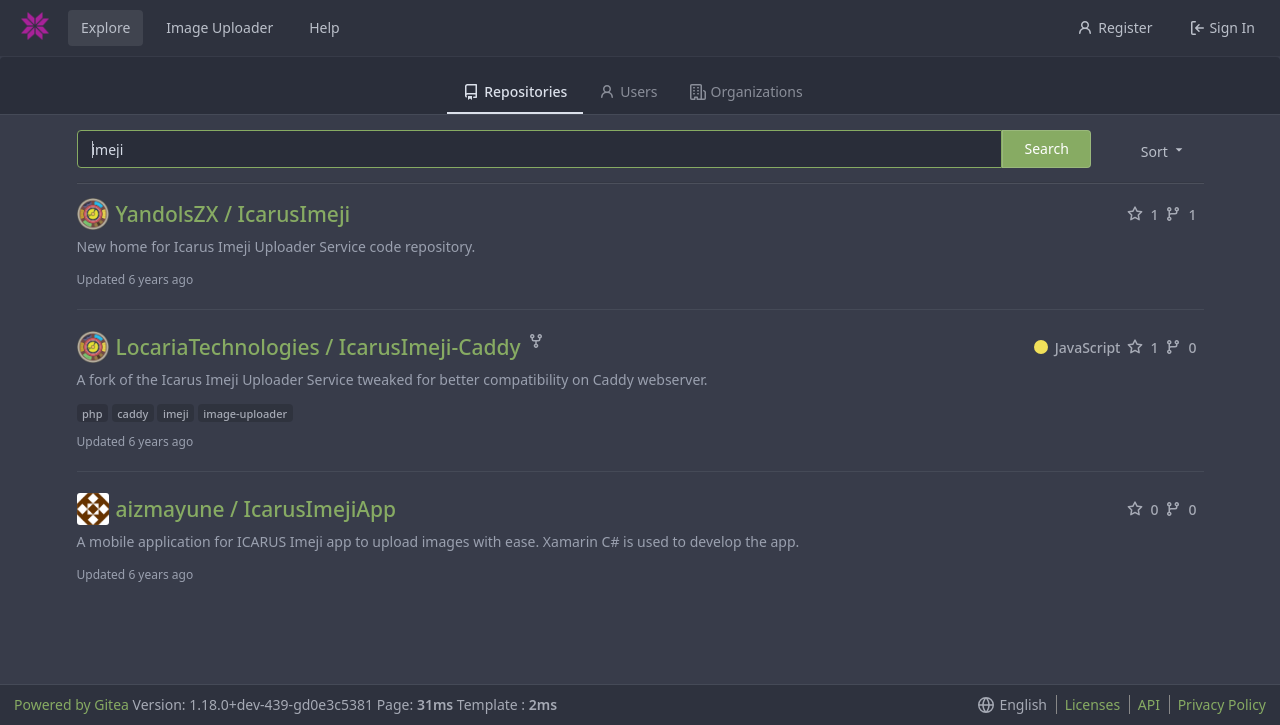  Describe the element at coordinates (219, 27) in the screenshot. I see `Image Uploader` at that location.